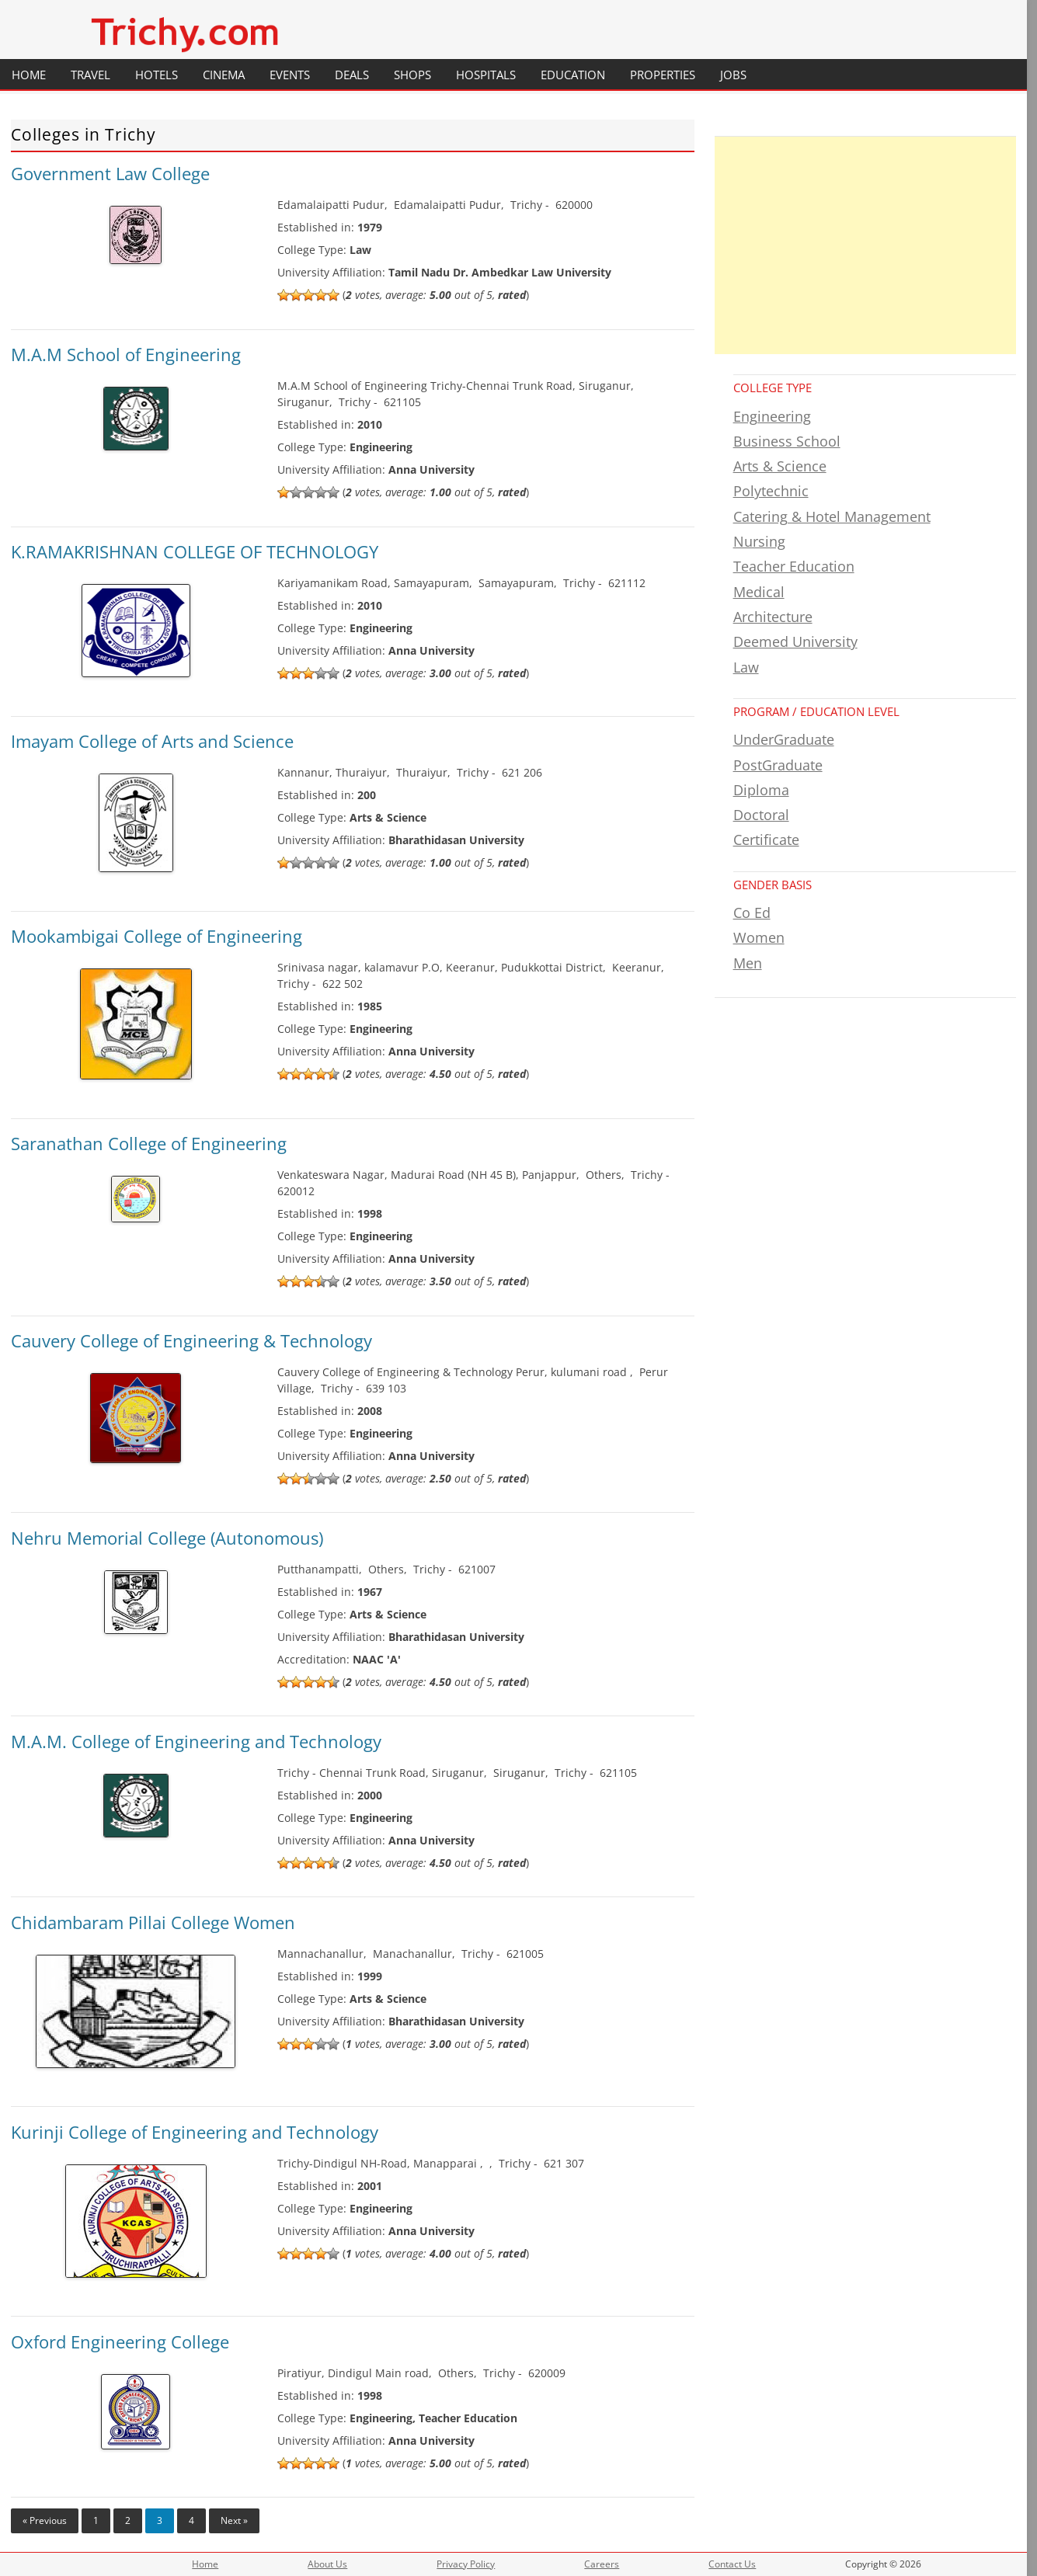 This screenshot has height=2576, width=1037. Describe the element at coordinates (779, 466) in the screenshot. I see `Arts & Science` at that location.